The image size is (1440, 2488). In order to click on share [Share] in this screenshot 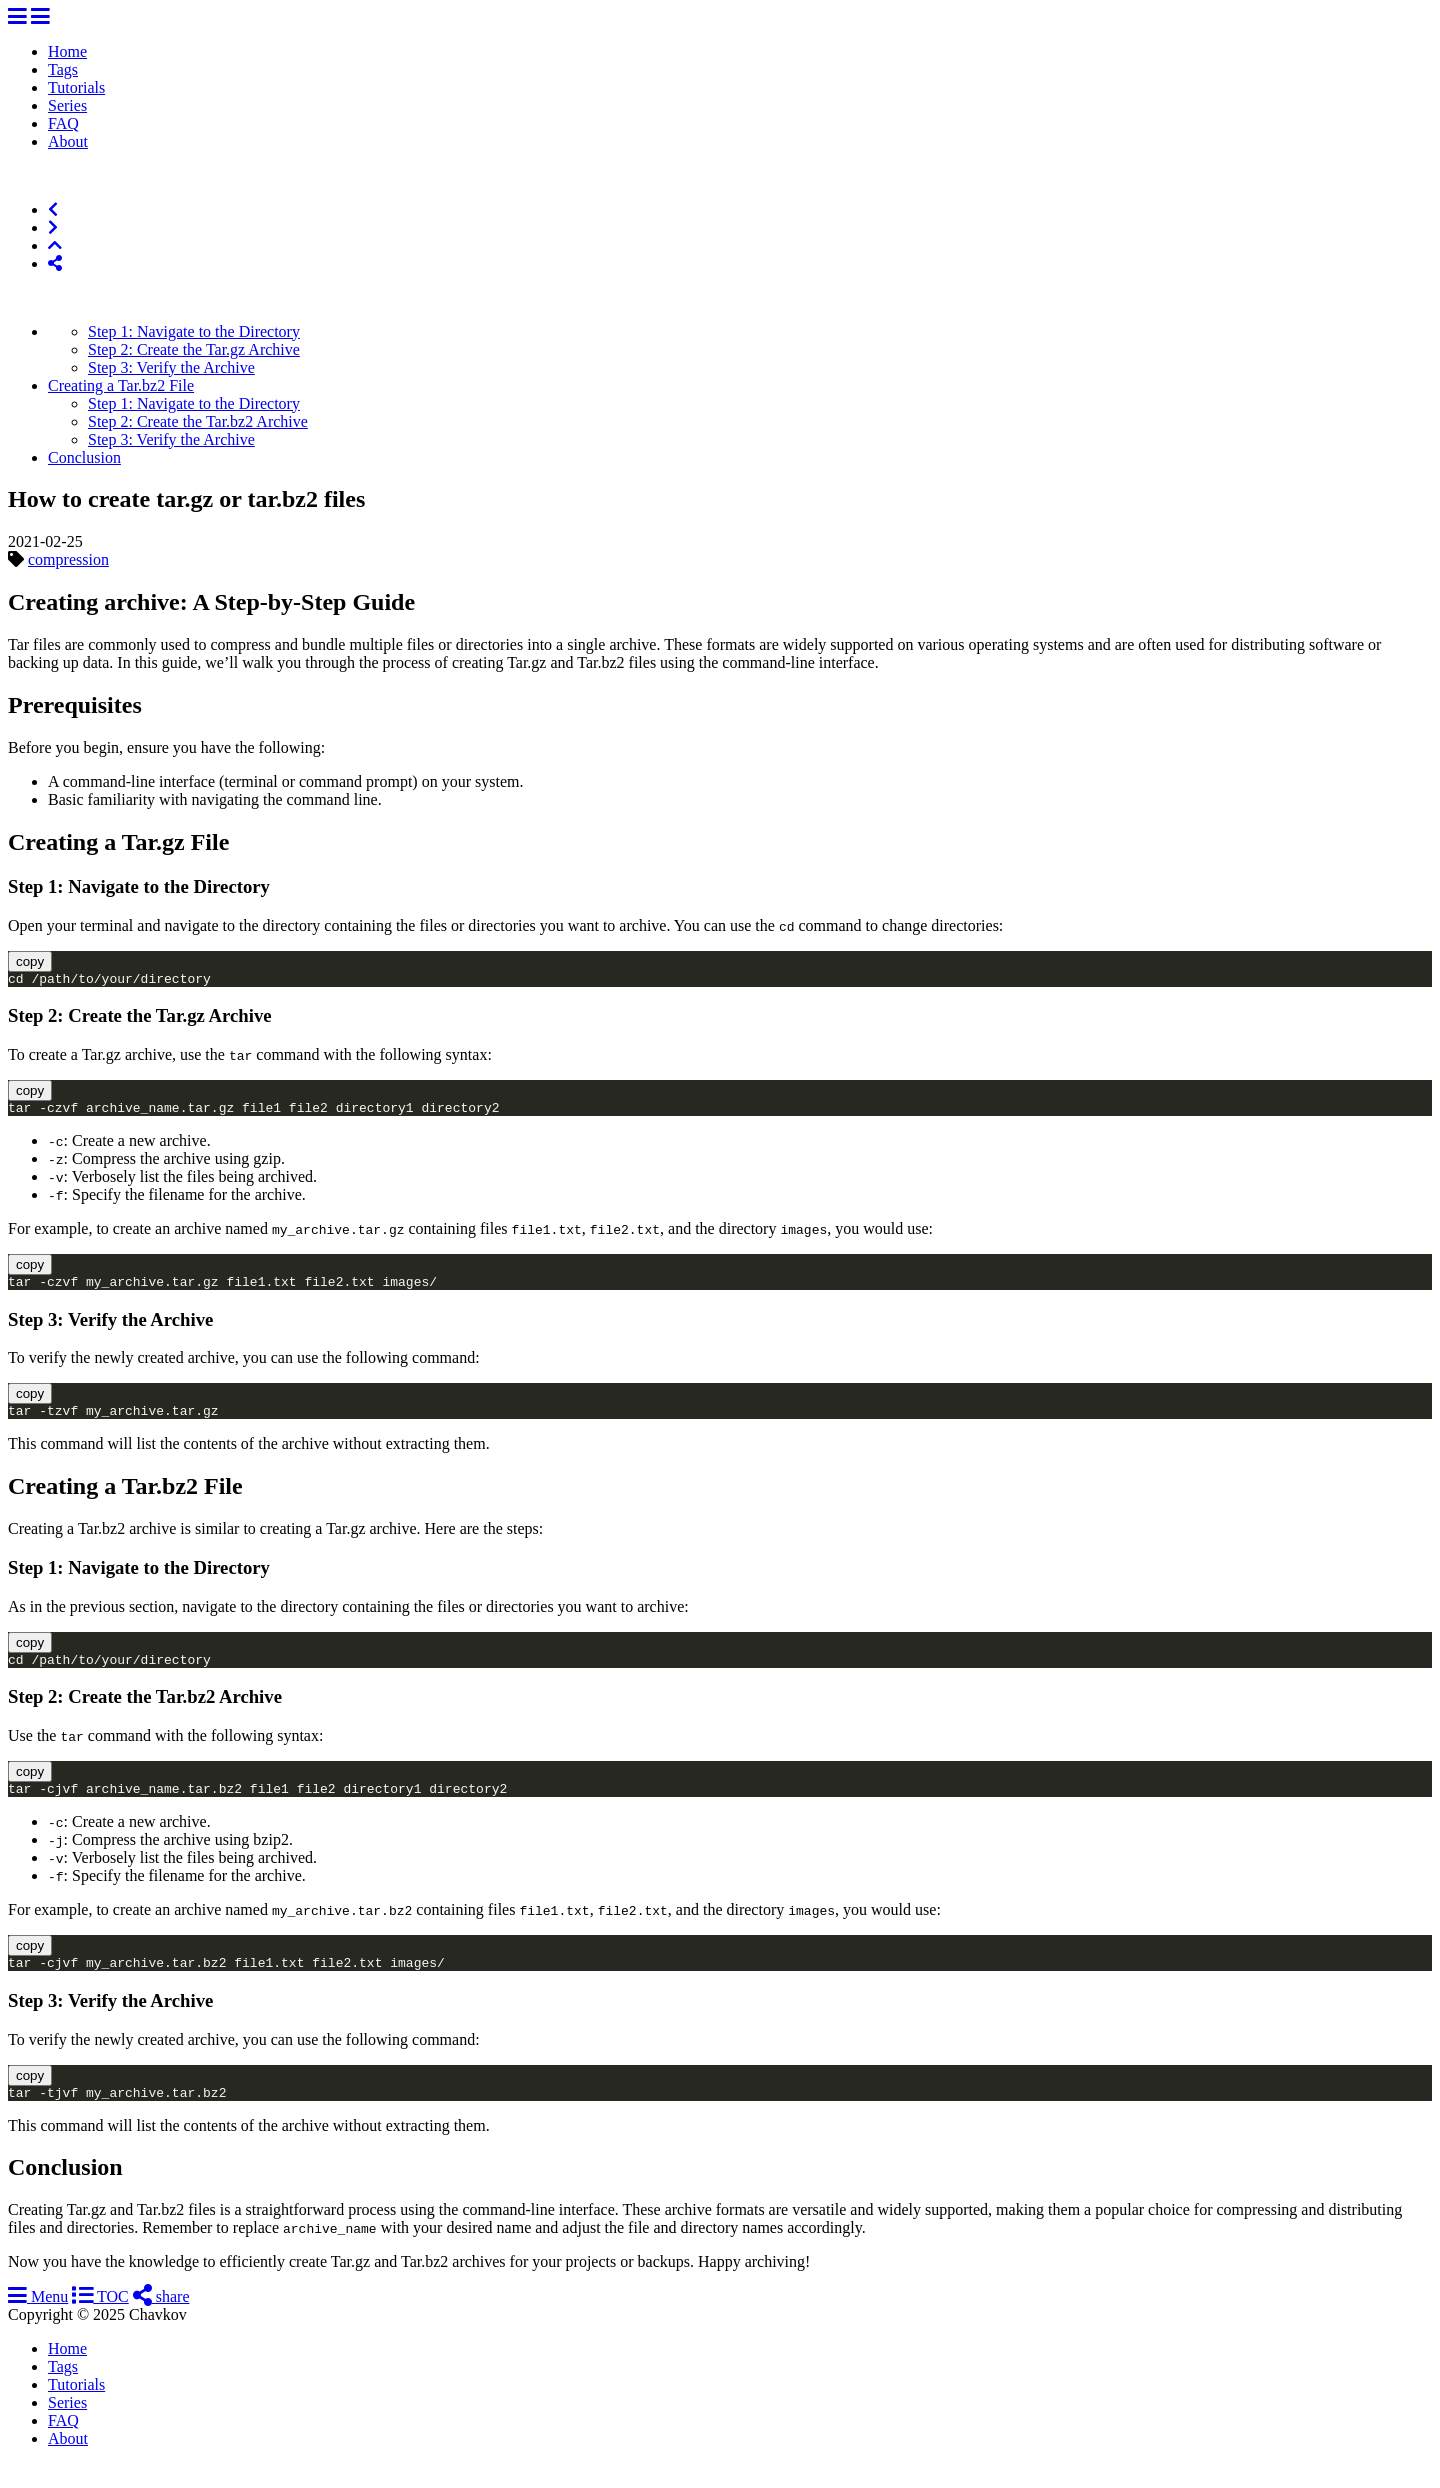, I will do `click(161, 2320)`.